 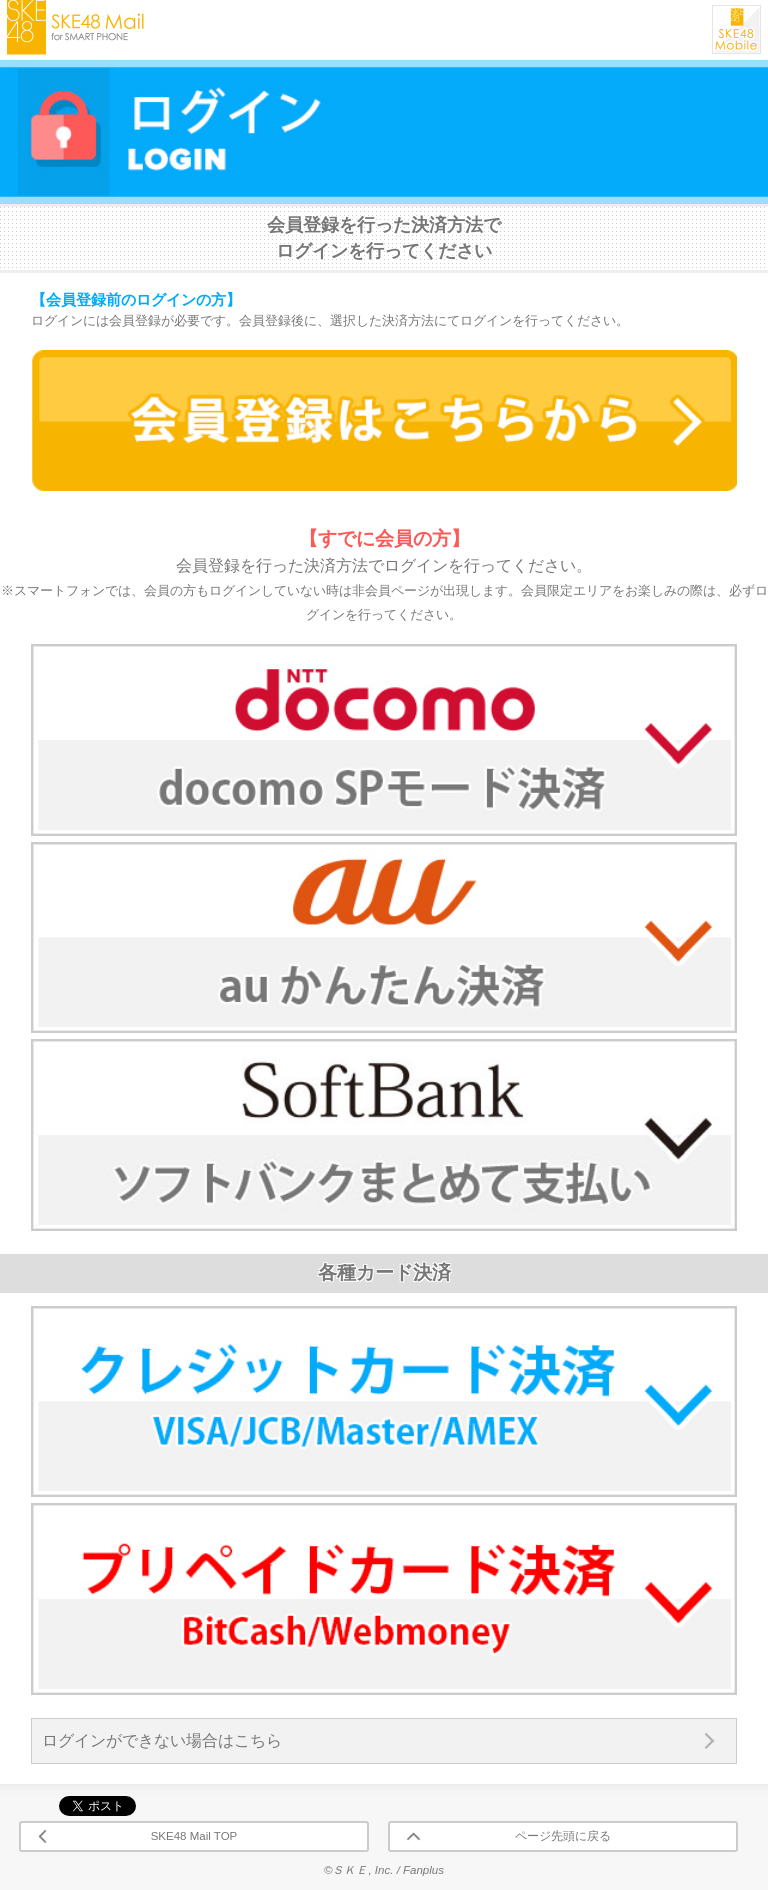 What do you see at coordinates (194, 1836) in the screenshot?
I see `SKE48 Mail TOP` at bounding box center [194, 1836].